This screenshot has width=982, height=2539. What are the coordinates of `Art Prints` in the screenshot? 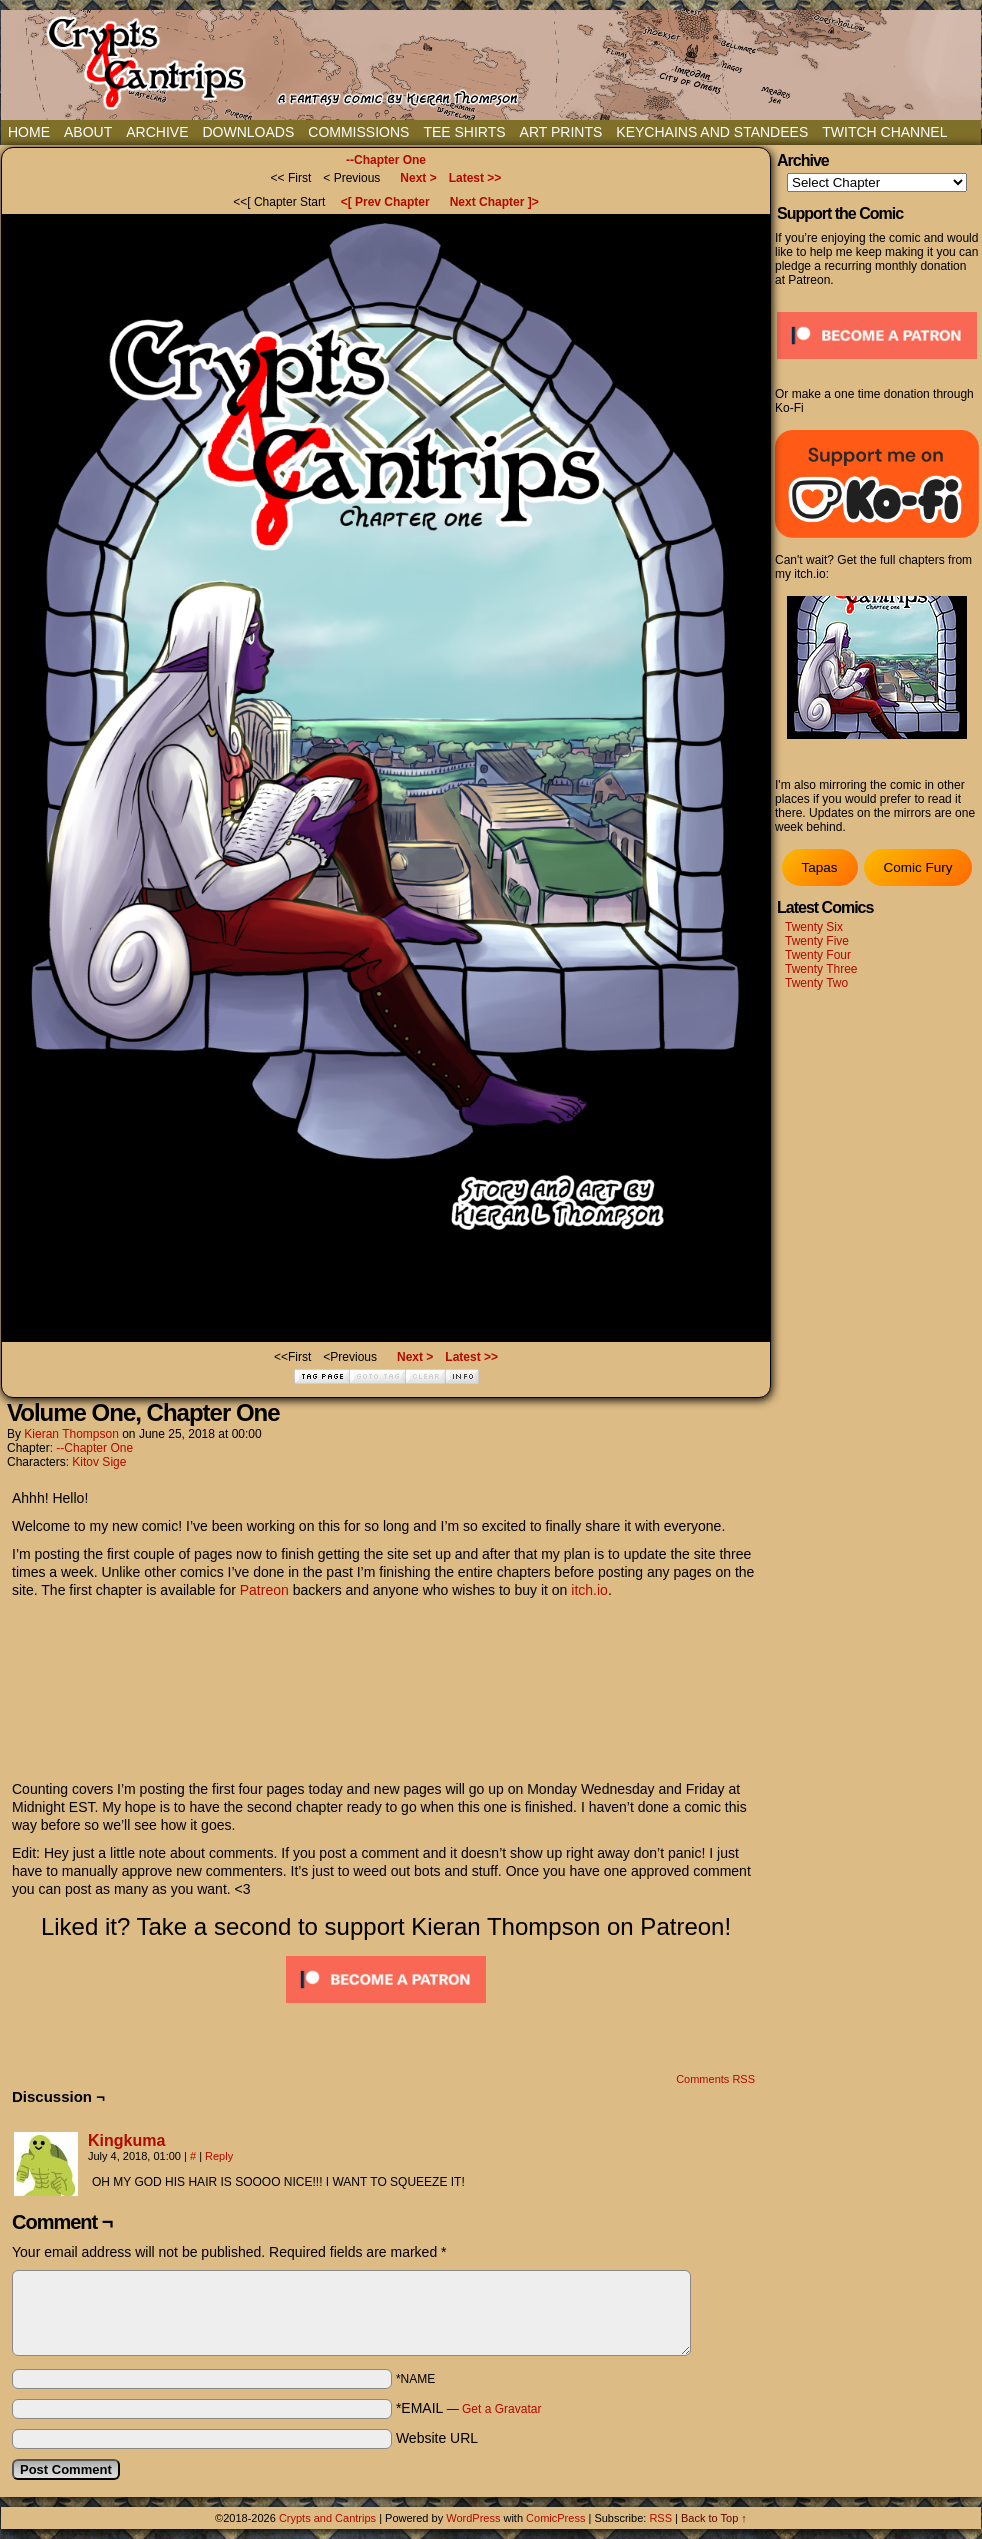 It's located at (561, 132).